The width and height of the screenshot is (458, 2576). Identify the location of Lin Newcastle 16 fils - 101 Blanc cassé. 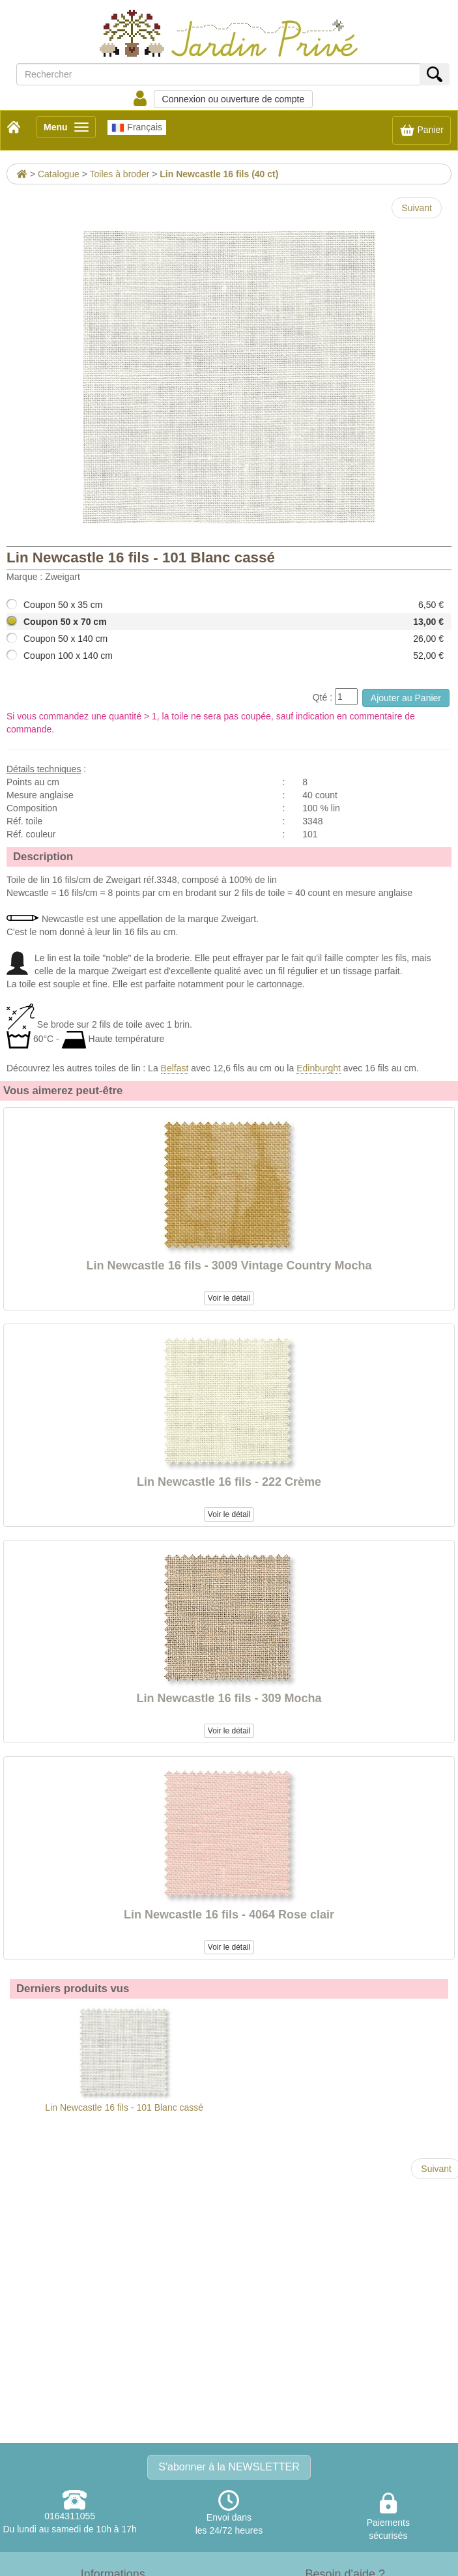
(124, 2059).